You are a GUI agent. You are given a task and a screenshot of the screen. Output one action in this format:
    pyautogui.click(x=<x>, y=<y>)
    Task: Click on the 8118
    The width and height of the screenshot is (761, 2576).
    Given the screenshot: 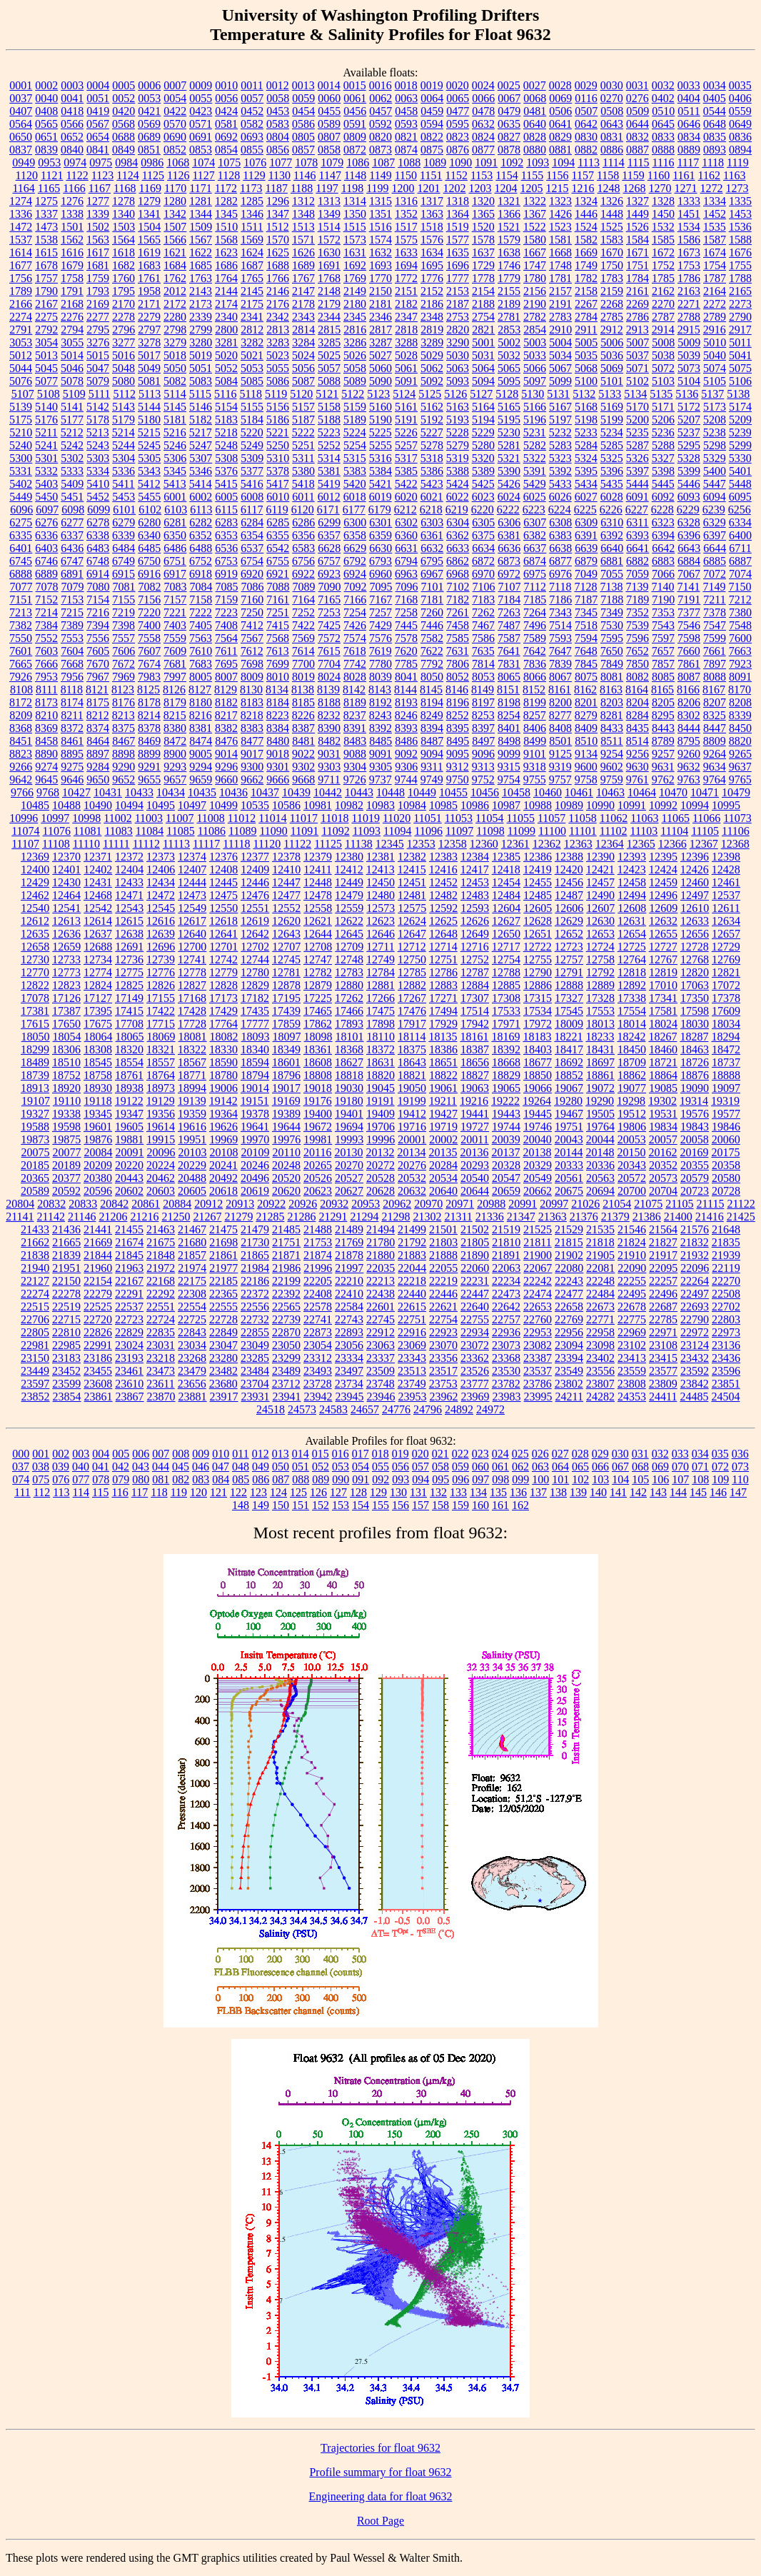 What is the action you would take?
    pyautogui.click(x=72, y=689)
    